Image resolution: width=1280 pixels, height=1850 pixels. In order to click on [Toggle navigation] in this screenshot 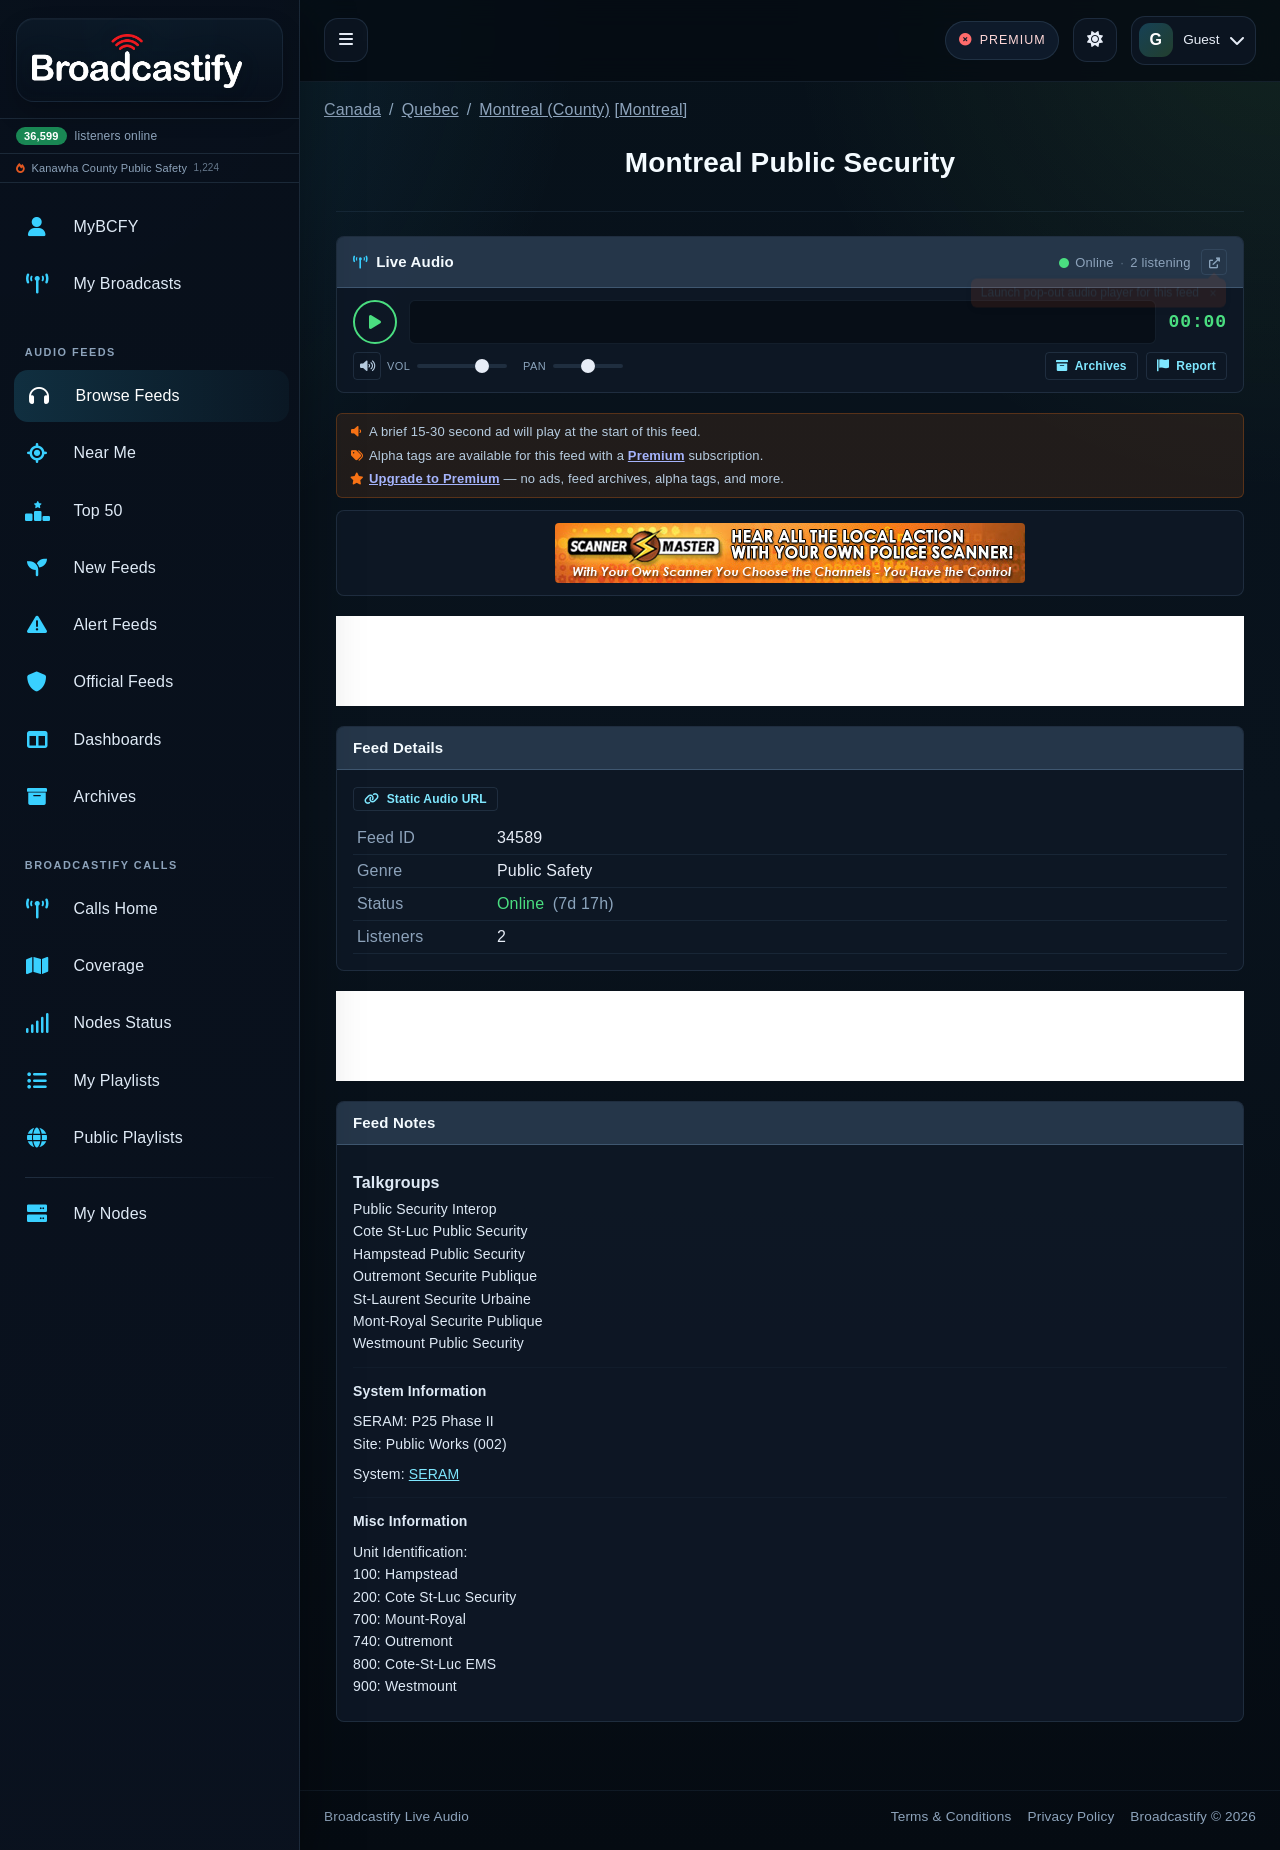, I will do `click(346, 40)`.